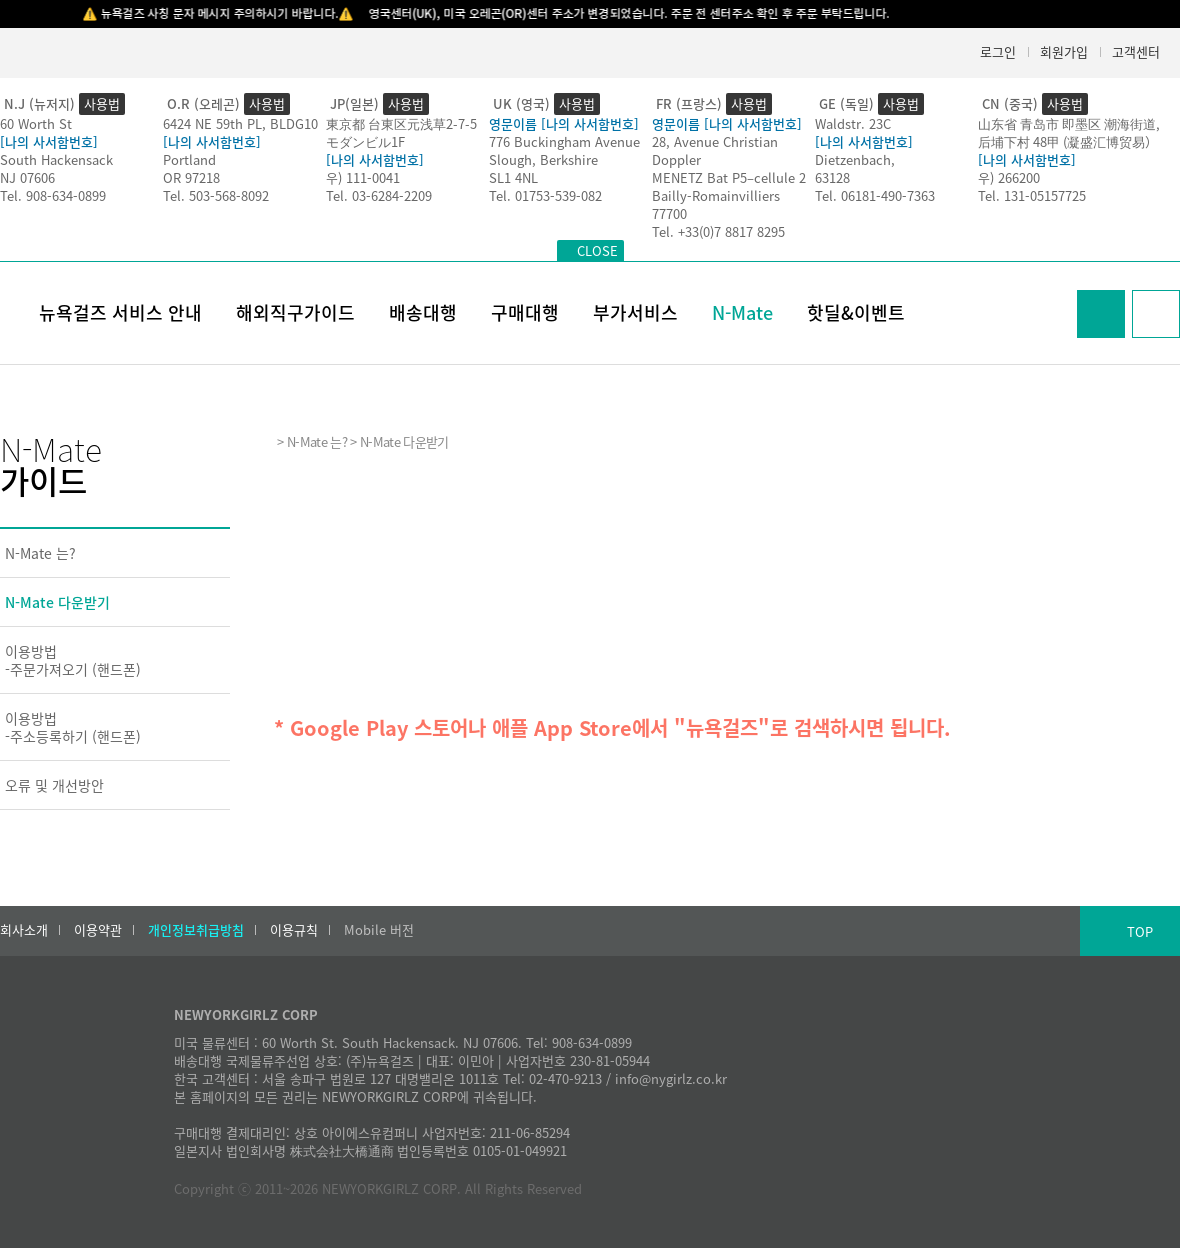  Describe the element at coordinates (1068, 141) in the screenshot. I see `后埔下村 48甲 (凝盛汇博贸易）` at that location.